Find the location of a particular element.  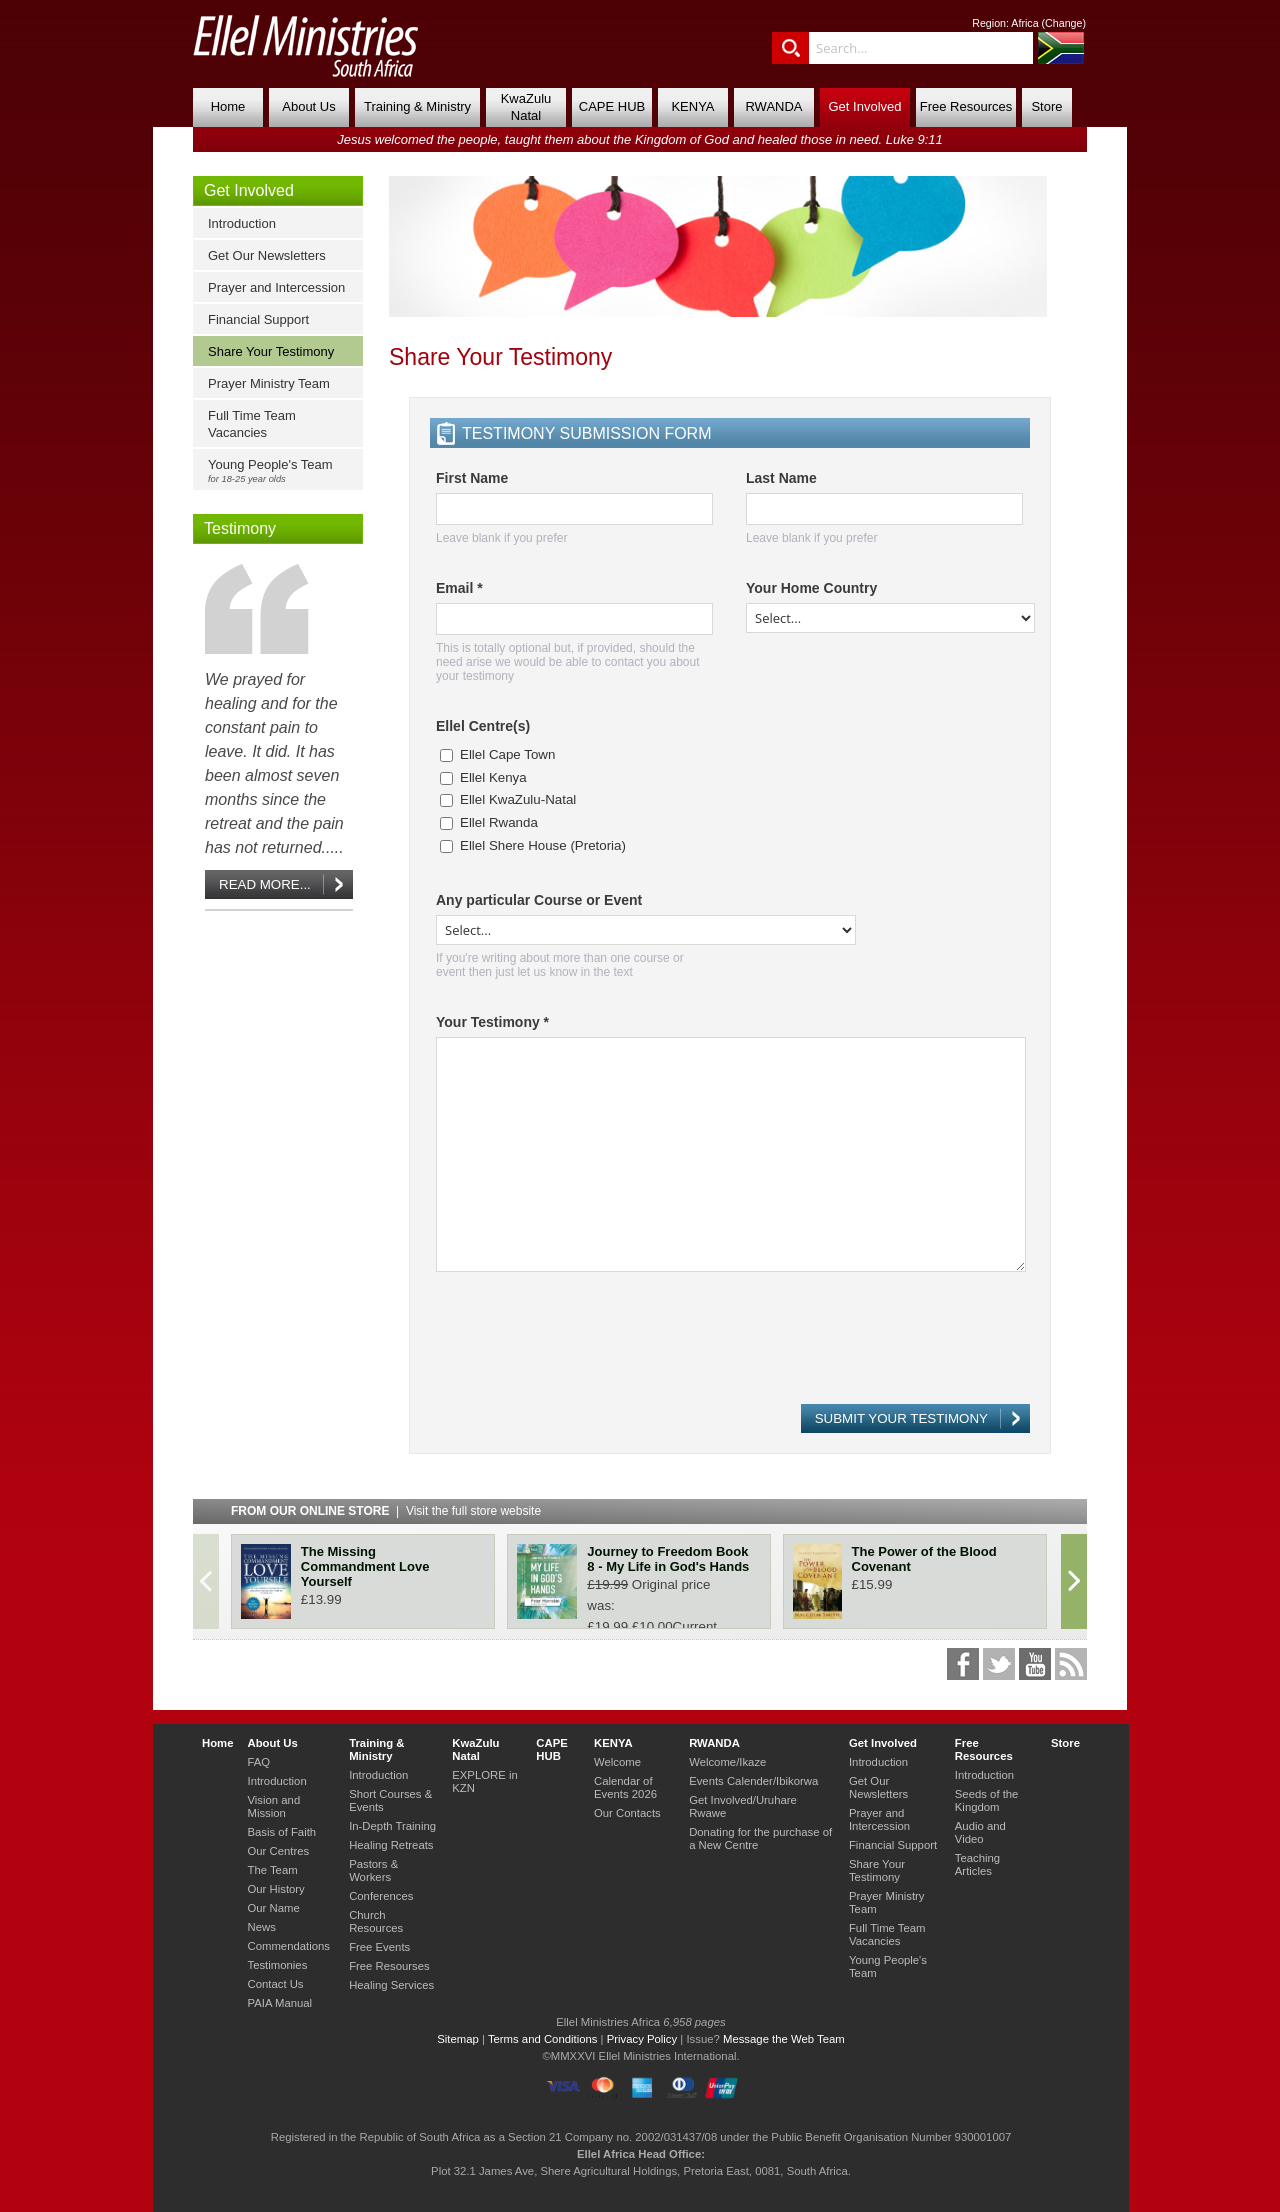

Seeds of the Kingdom is located at coordinates (987, 1800).